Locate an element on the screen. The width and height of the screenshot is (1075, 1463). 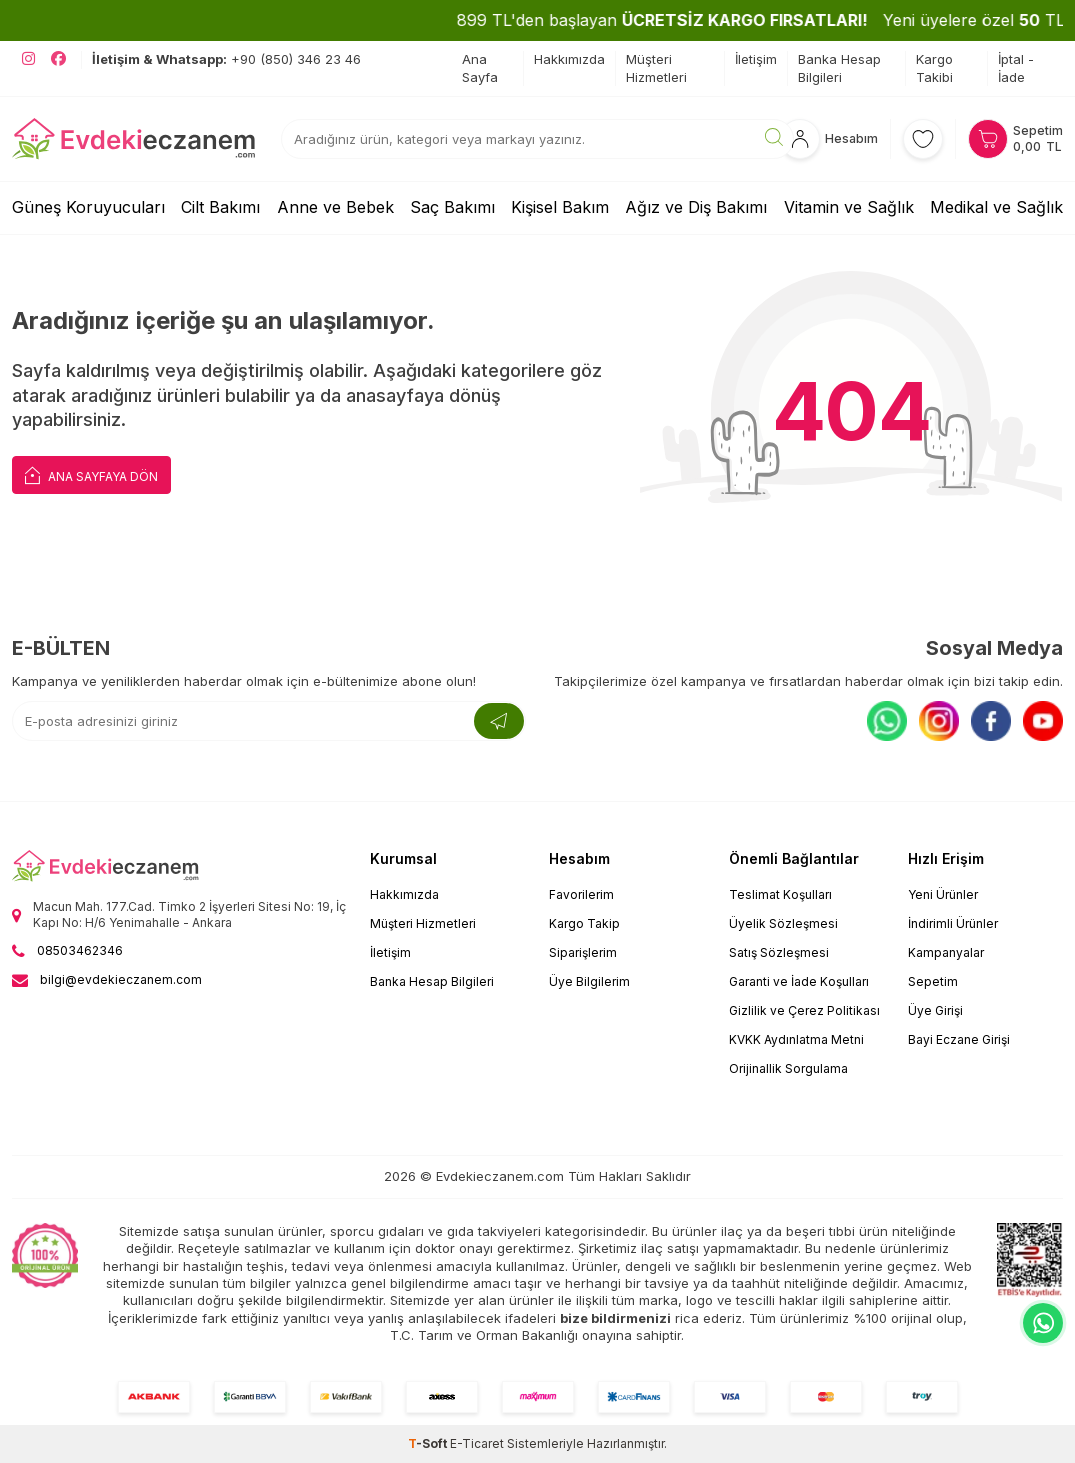
Bayi Eczane Girişi is located at coordinates (959, 1039).